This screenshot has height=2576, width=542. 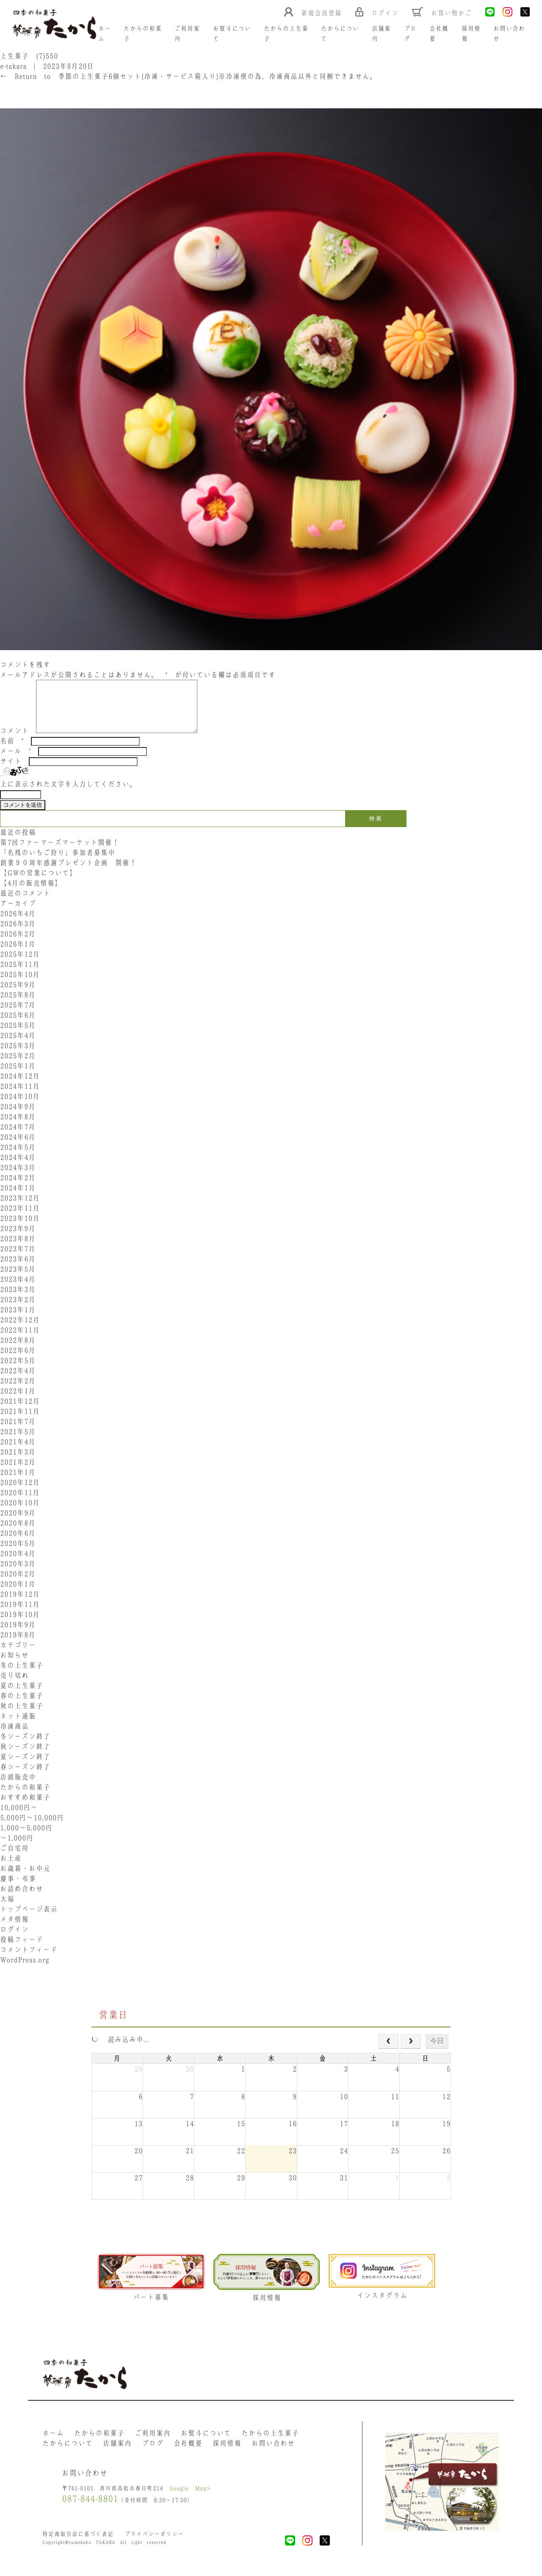 What do you see at coordinates (18, 1258) in the screenshot?
I see `2023年7月` at bounding box center [18, 1258].